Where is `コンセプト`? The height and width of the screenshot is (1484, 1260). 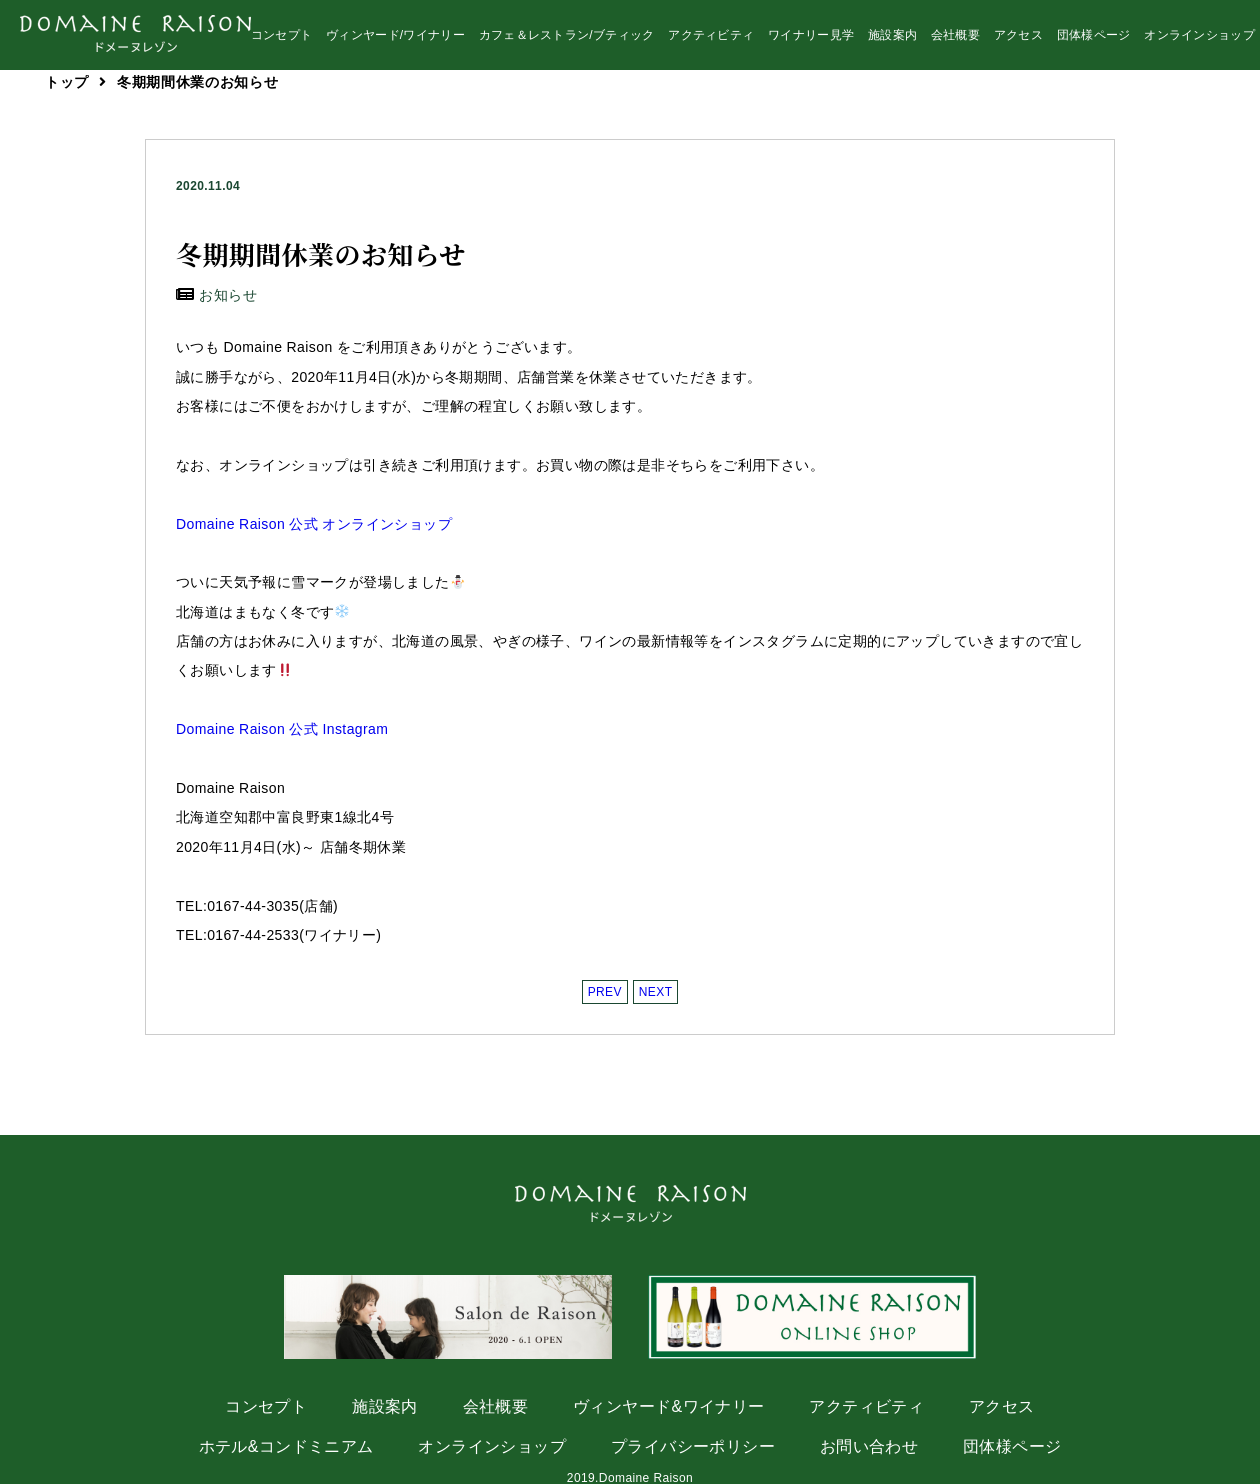
コンセプト is located at coordinates (282, 41).